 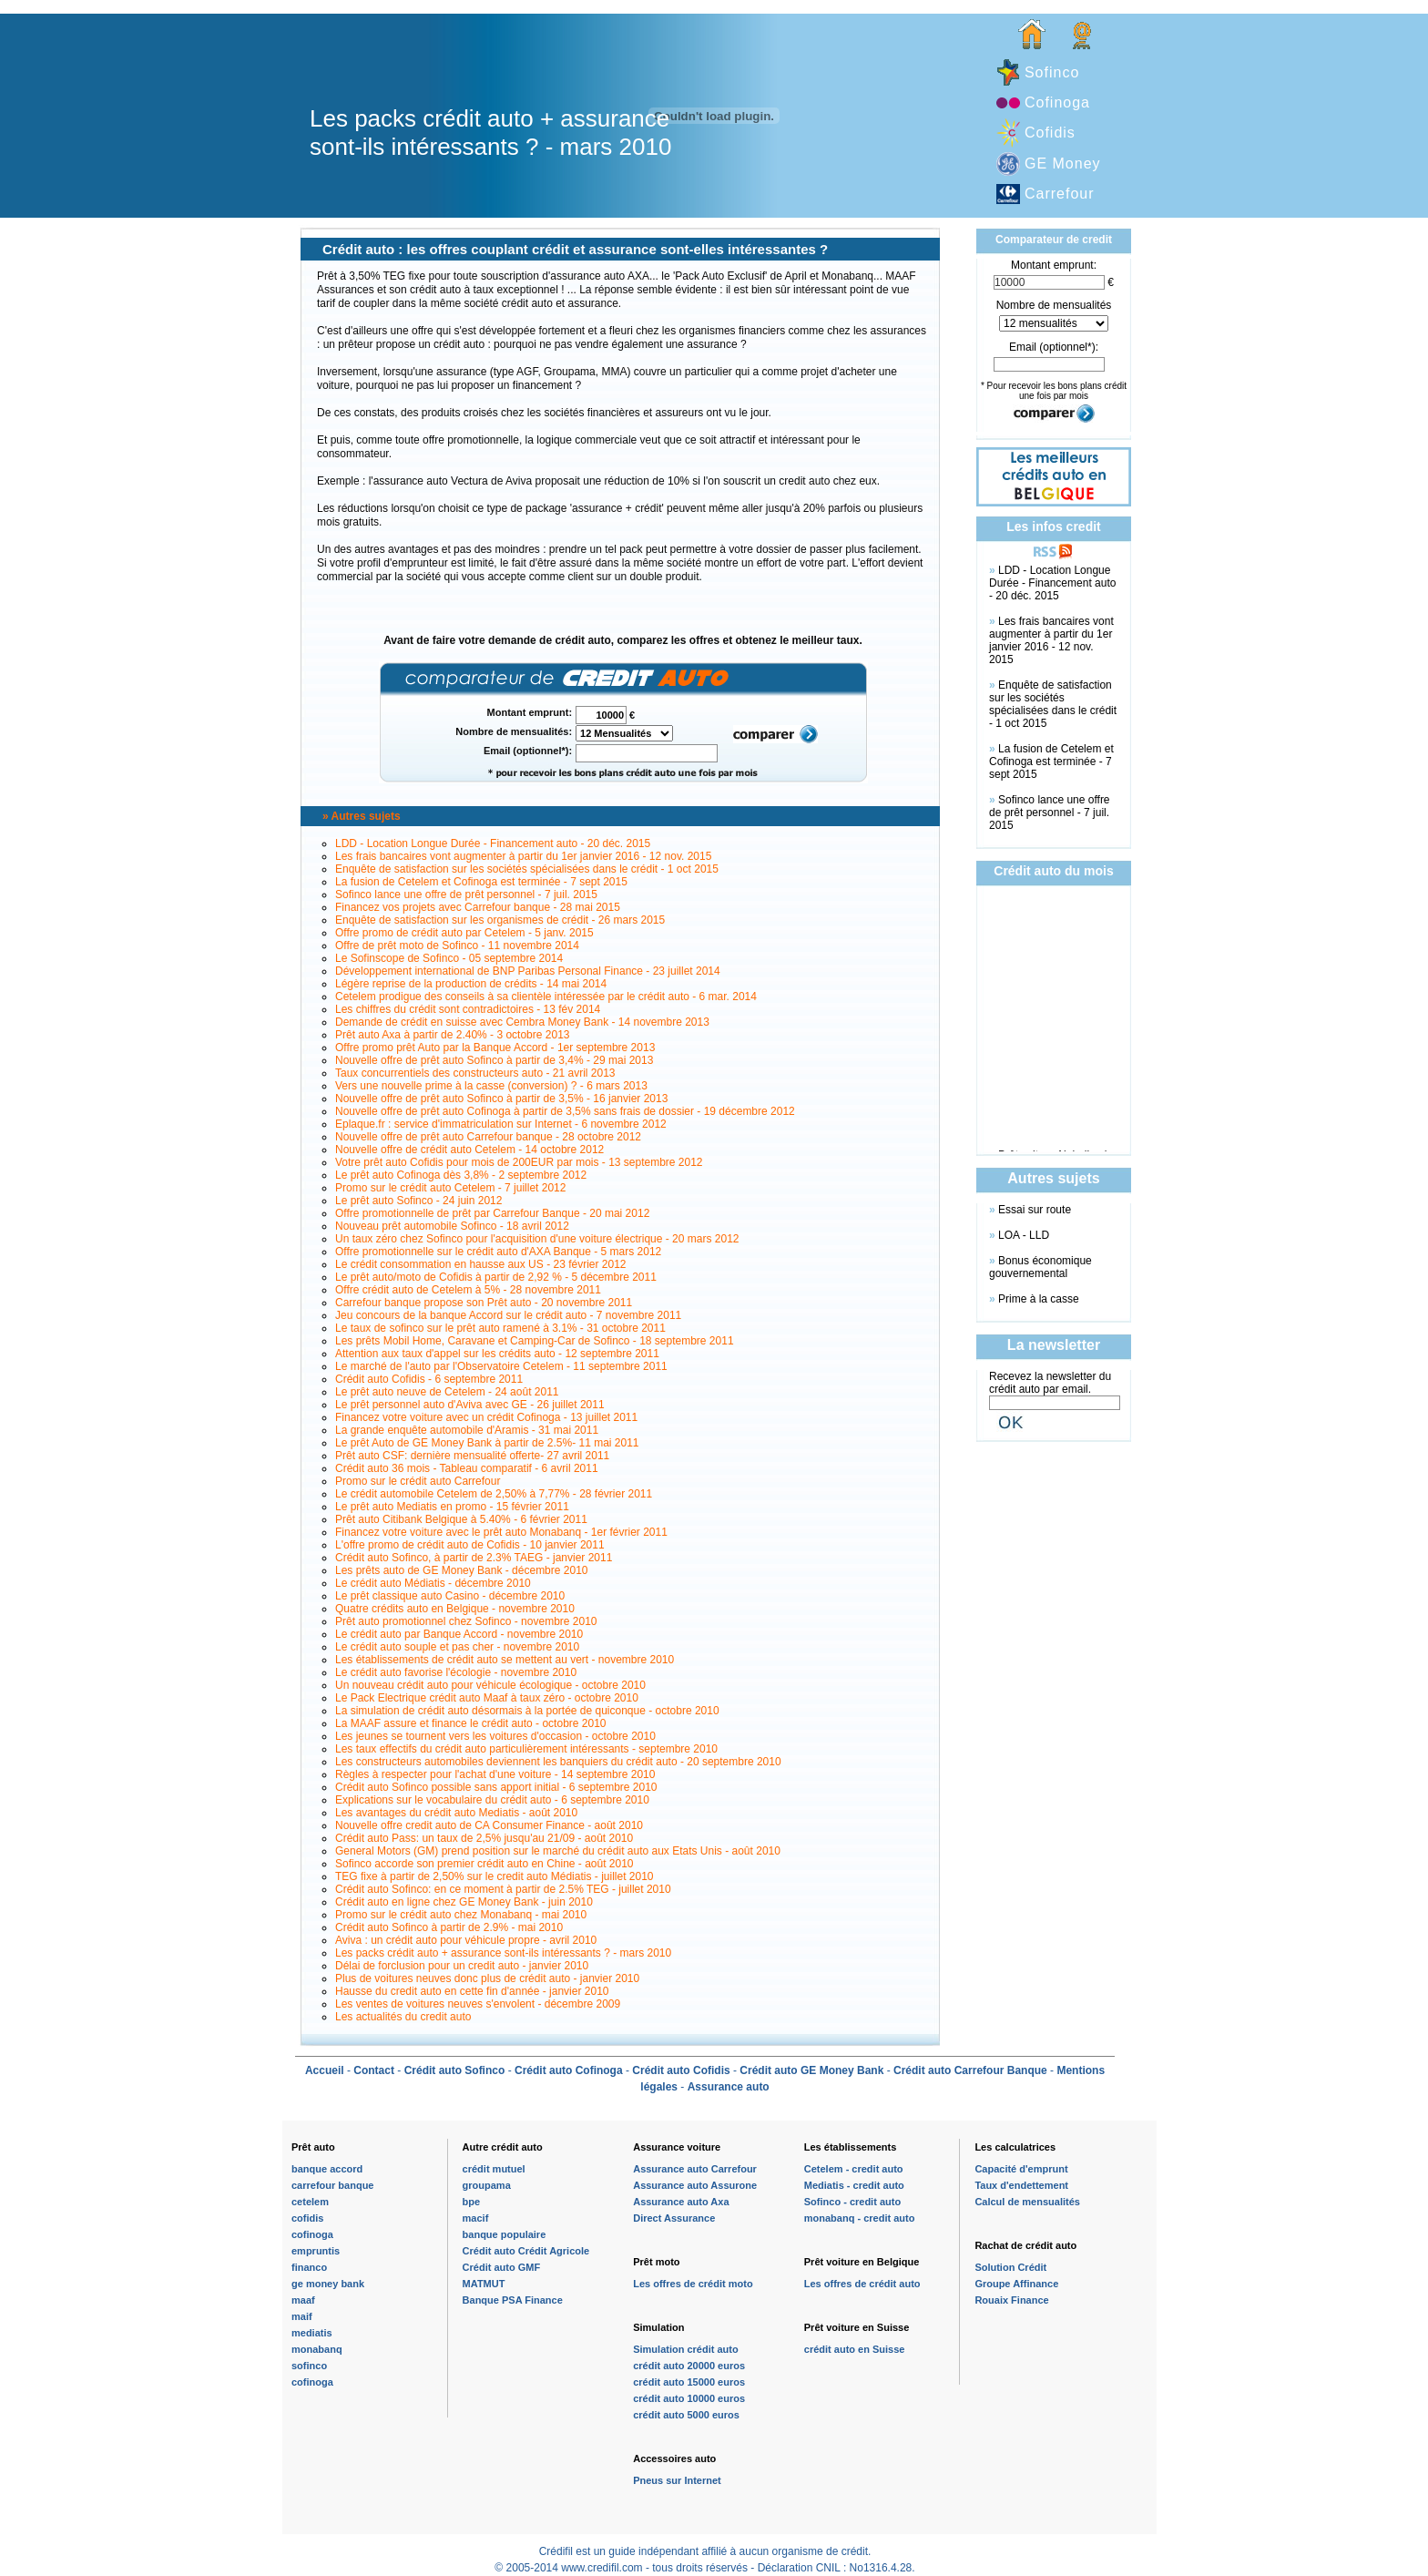 I want to click on Carrefour banque propose son Prêt auto - 20 novembre 2011, so click(x=483, y=1302).